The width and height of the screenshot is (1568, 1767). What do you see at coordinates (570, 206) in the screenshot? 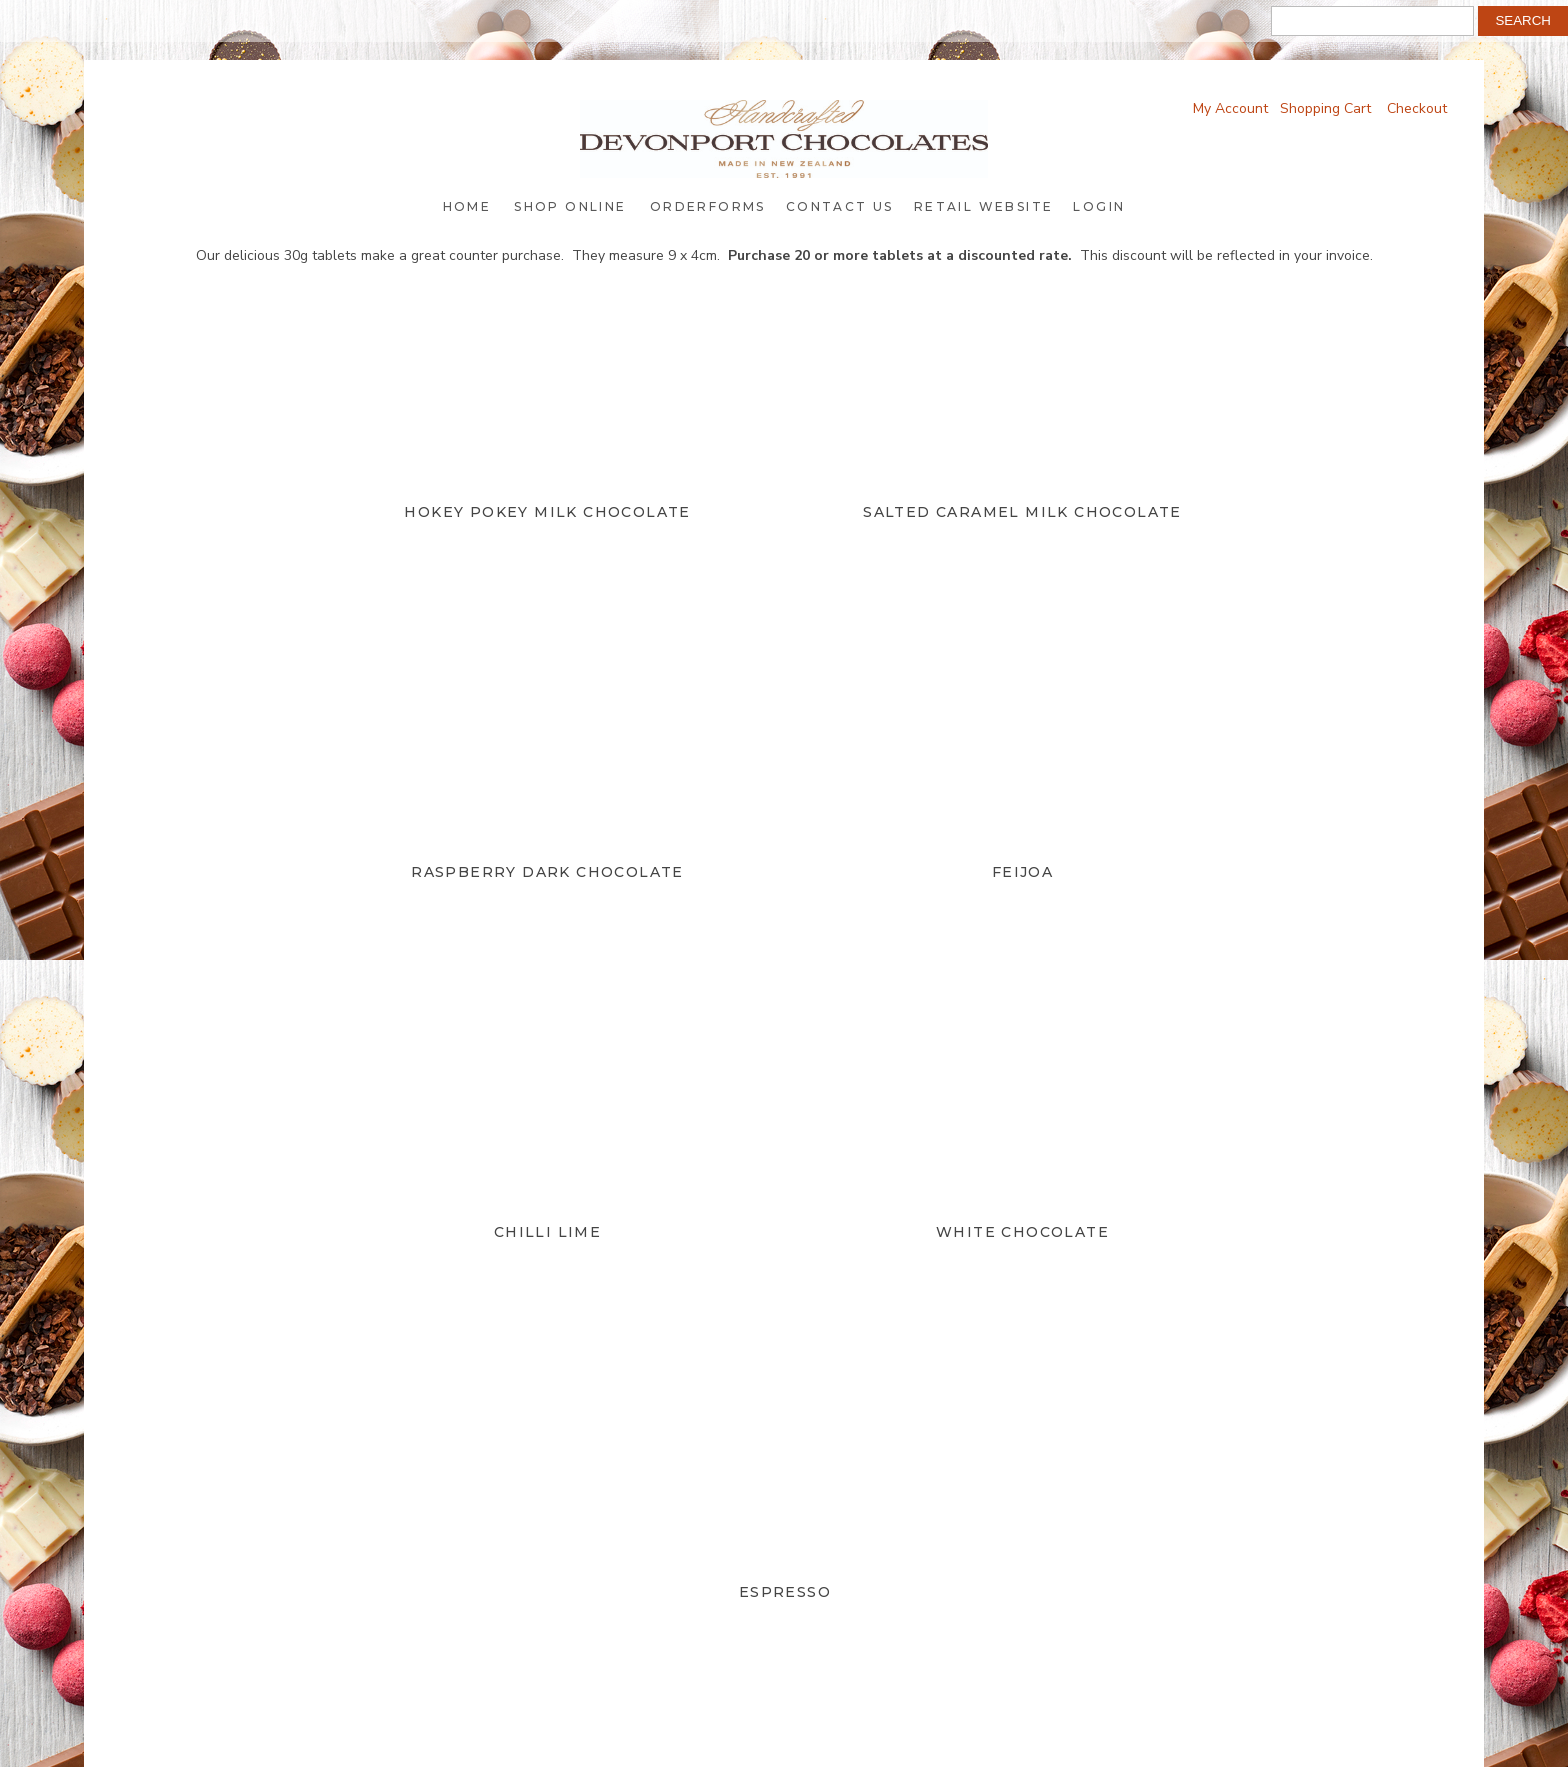
I see `Shop Online` at bounding box center [570, 206].